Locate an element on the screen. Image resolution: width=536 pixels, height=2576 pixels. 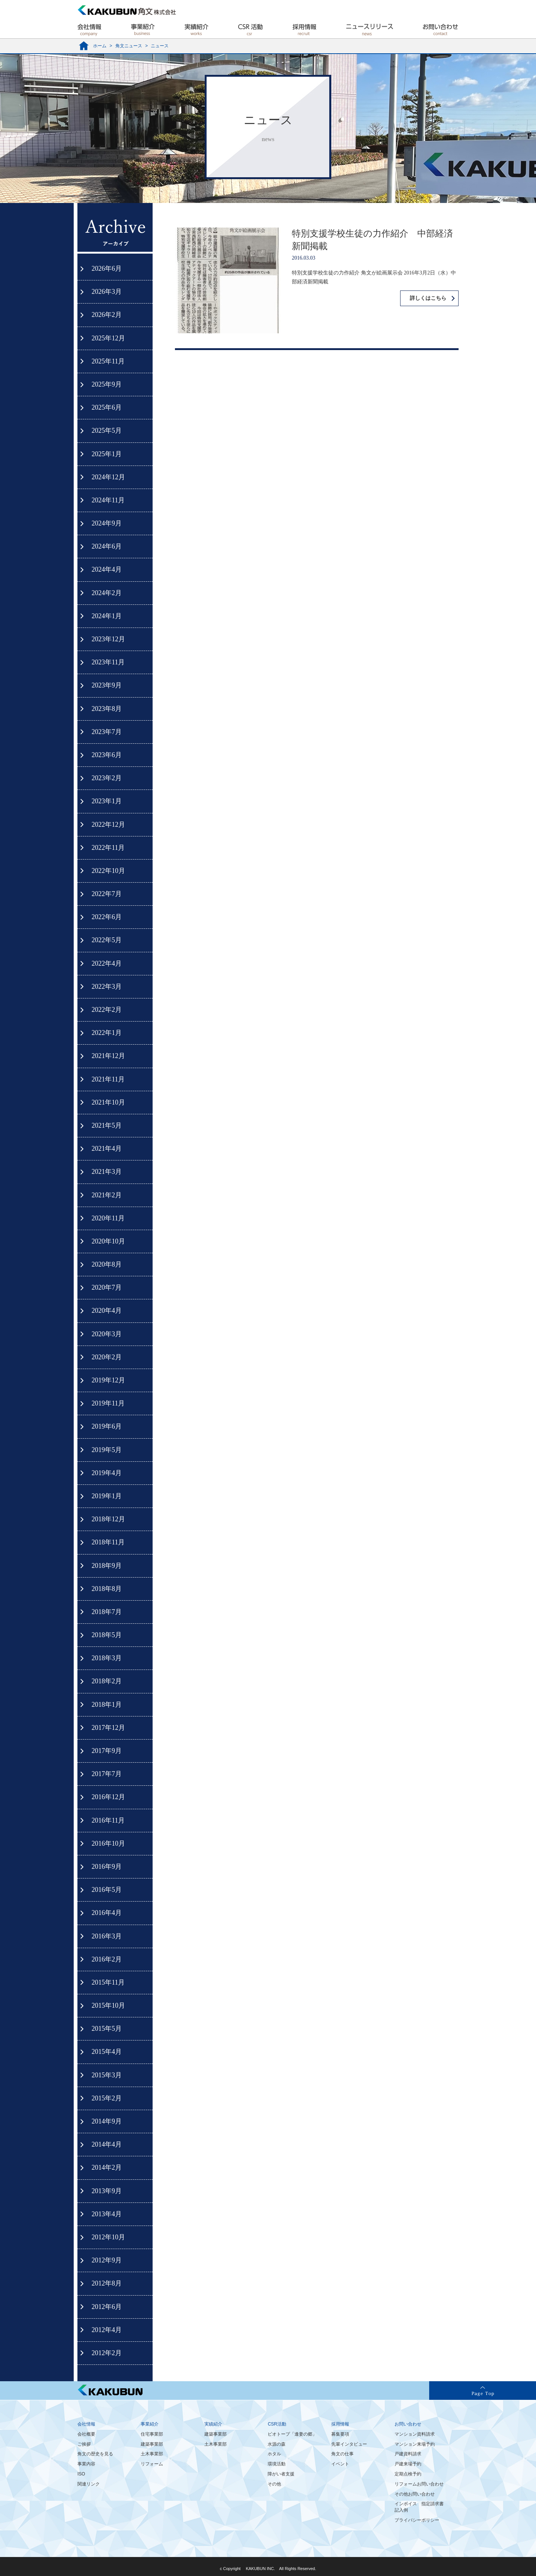
2025年6月 is located at coordinates (107, 407).